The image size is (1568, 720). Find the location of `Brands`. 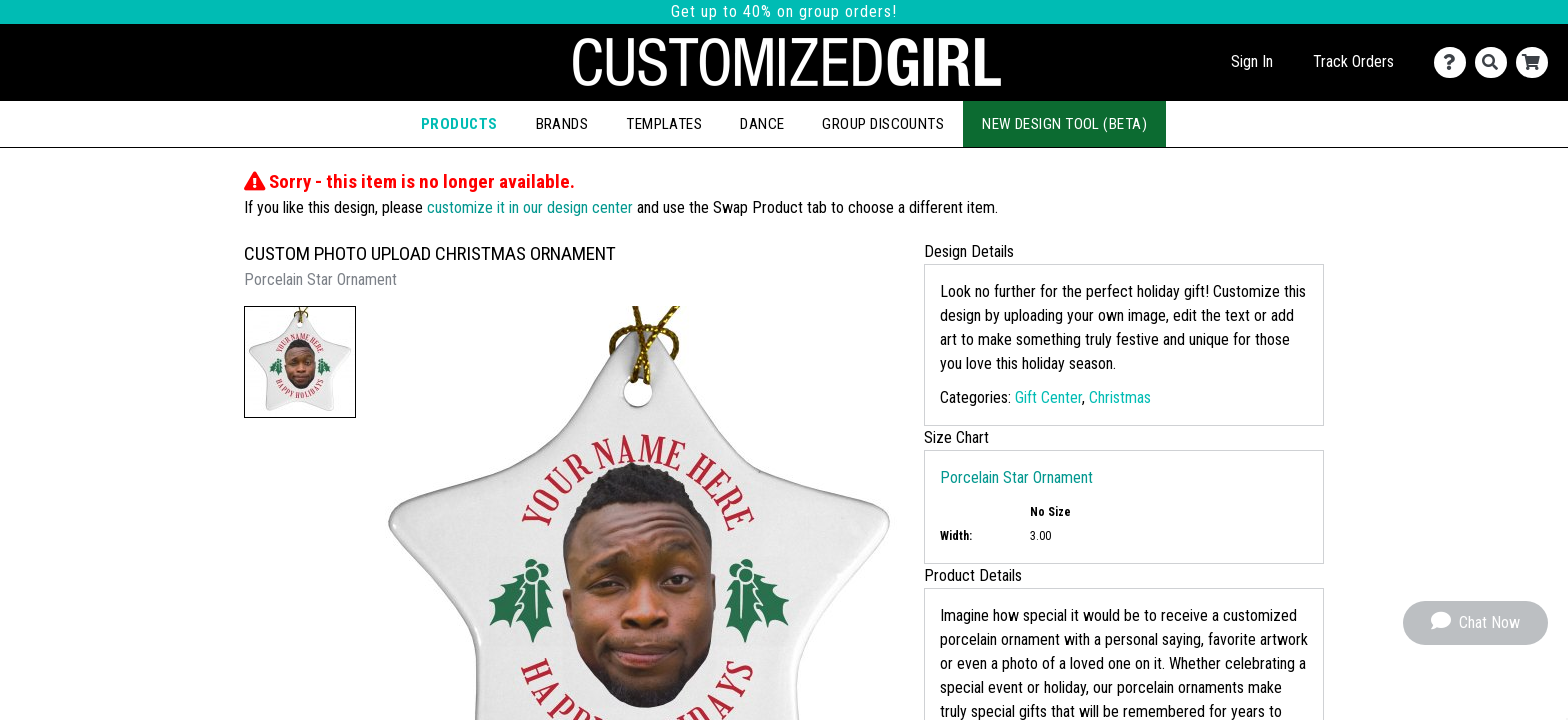

Brands is located at coordinates (562, 124).